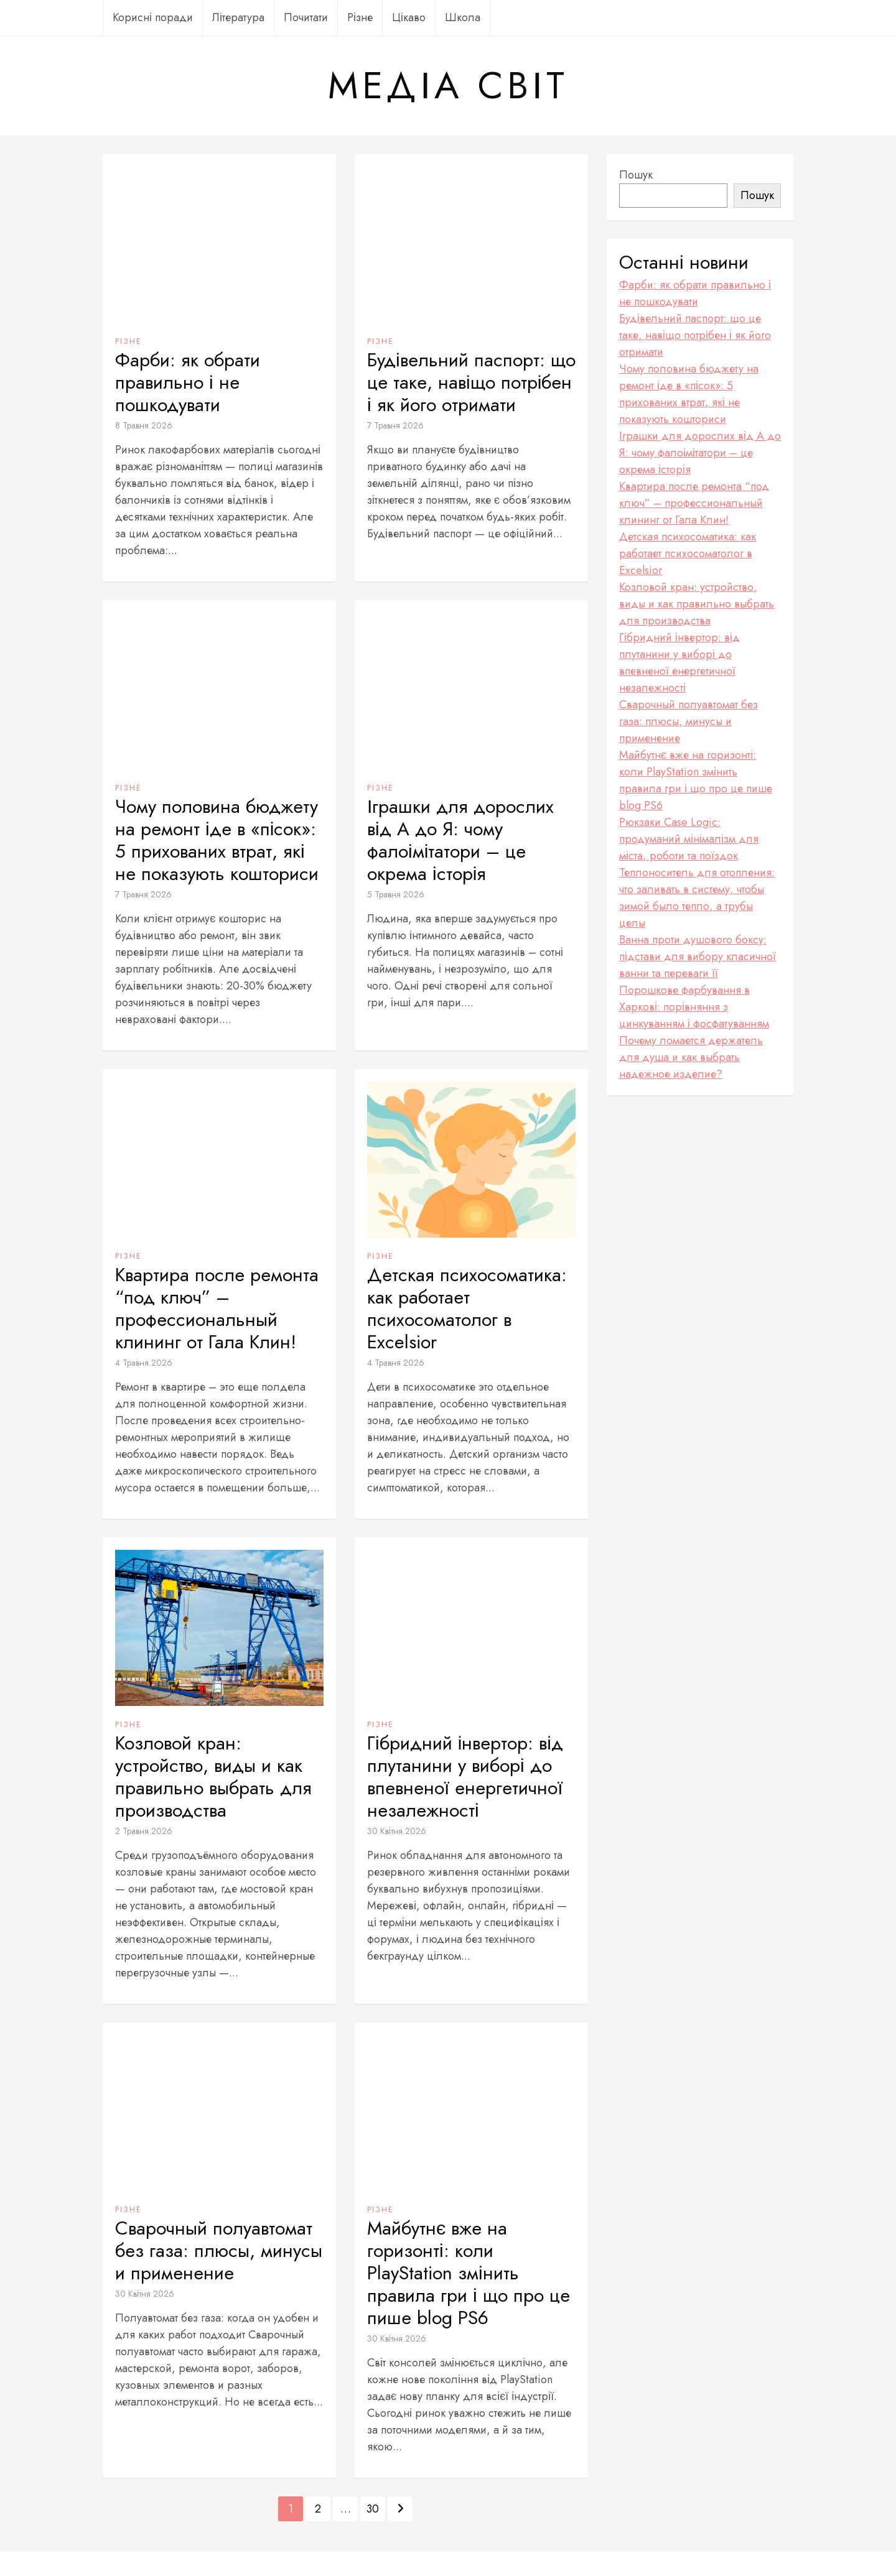 This screenshot has width=896, height=2576. Describe the element at coordinates (697, 897) in the screenshot. I see `Теплоноситель для отопления: что заливать в систему, чтобы зимой было тепло, а трубы целы` at that location.